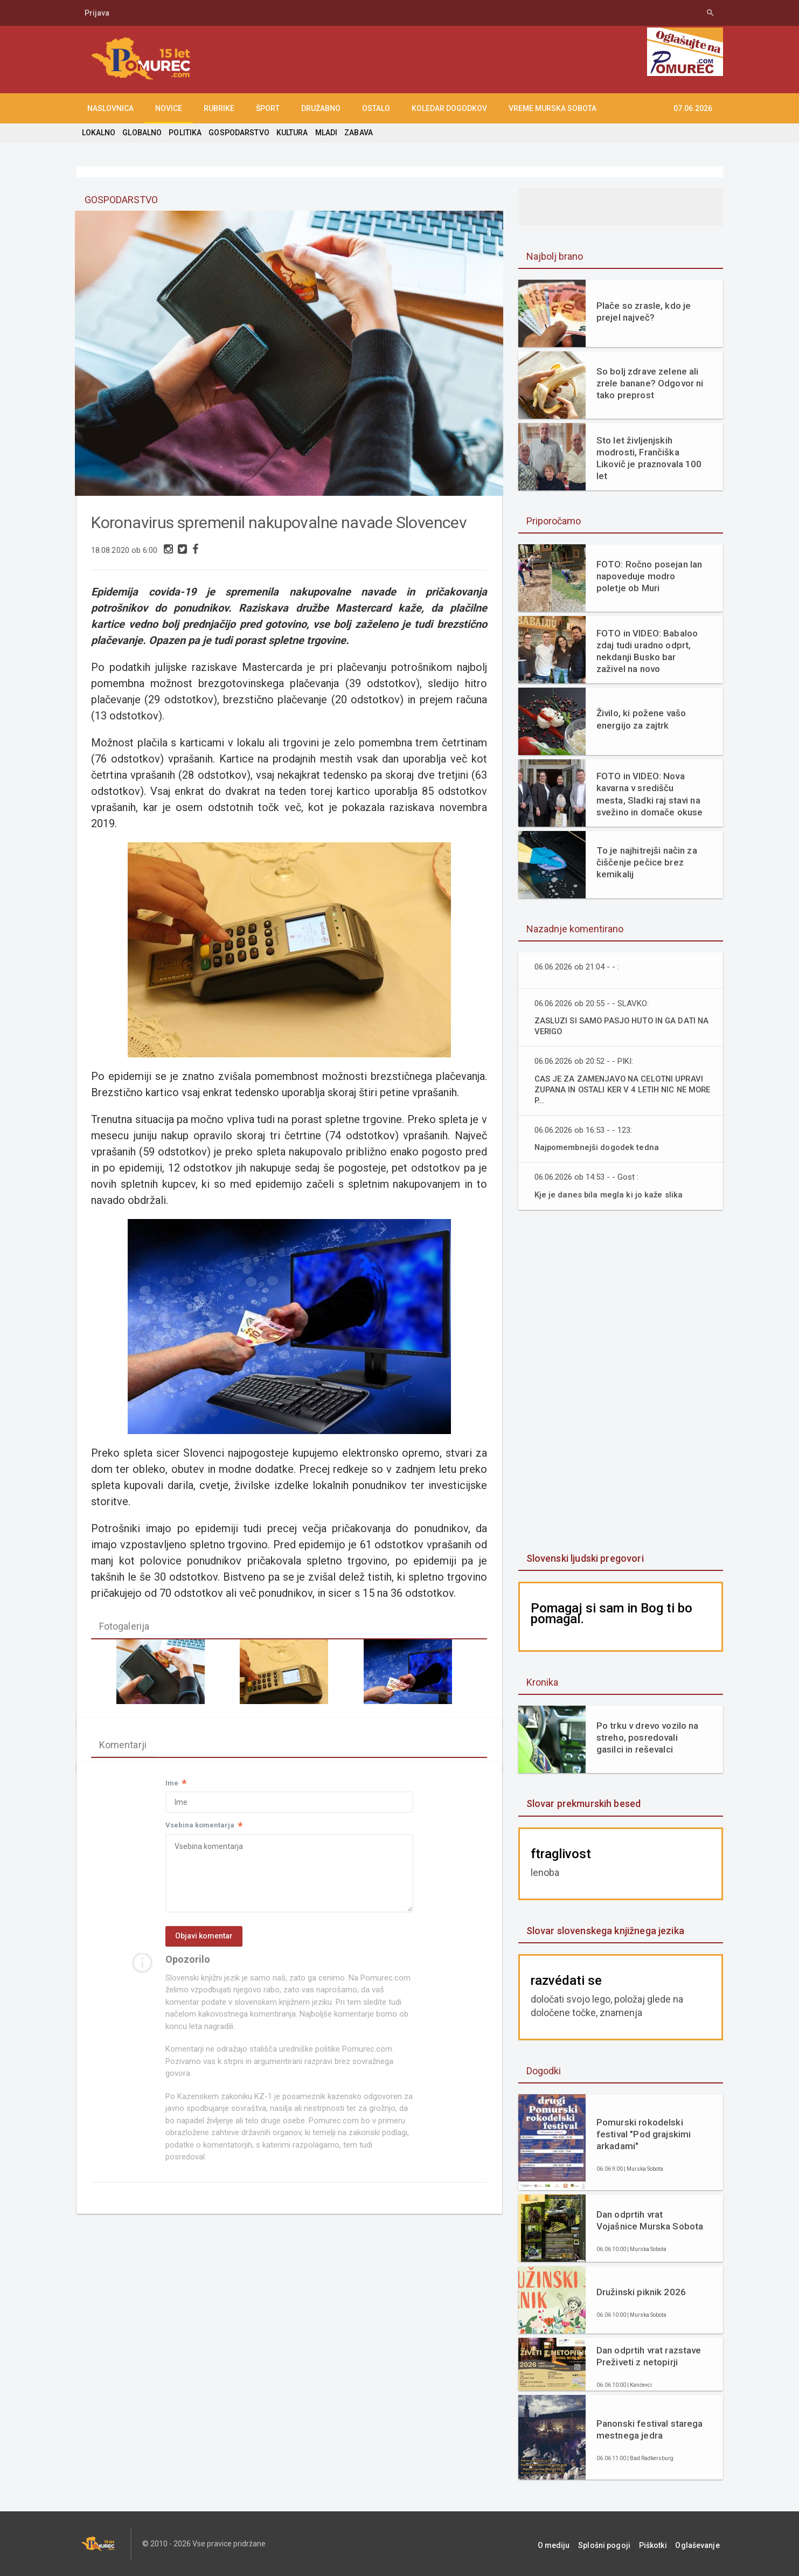 The image size is (799, 2576). I want to click on Najpomembnejši dogodek tedna, so click(598, 1147).